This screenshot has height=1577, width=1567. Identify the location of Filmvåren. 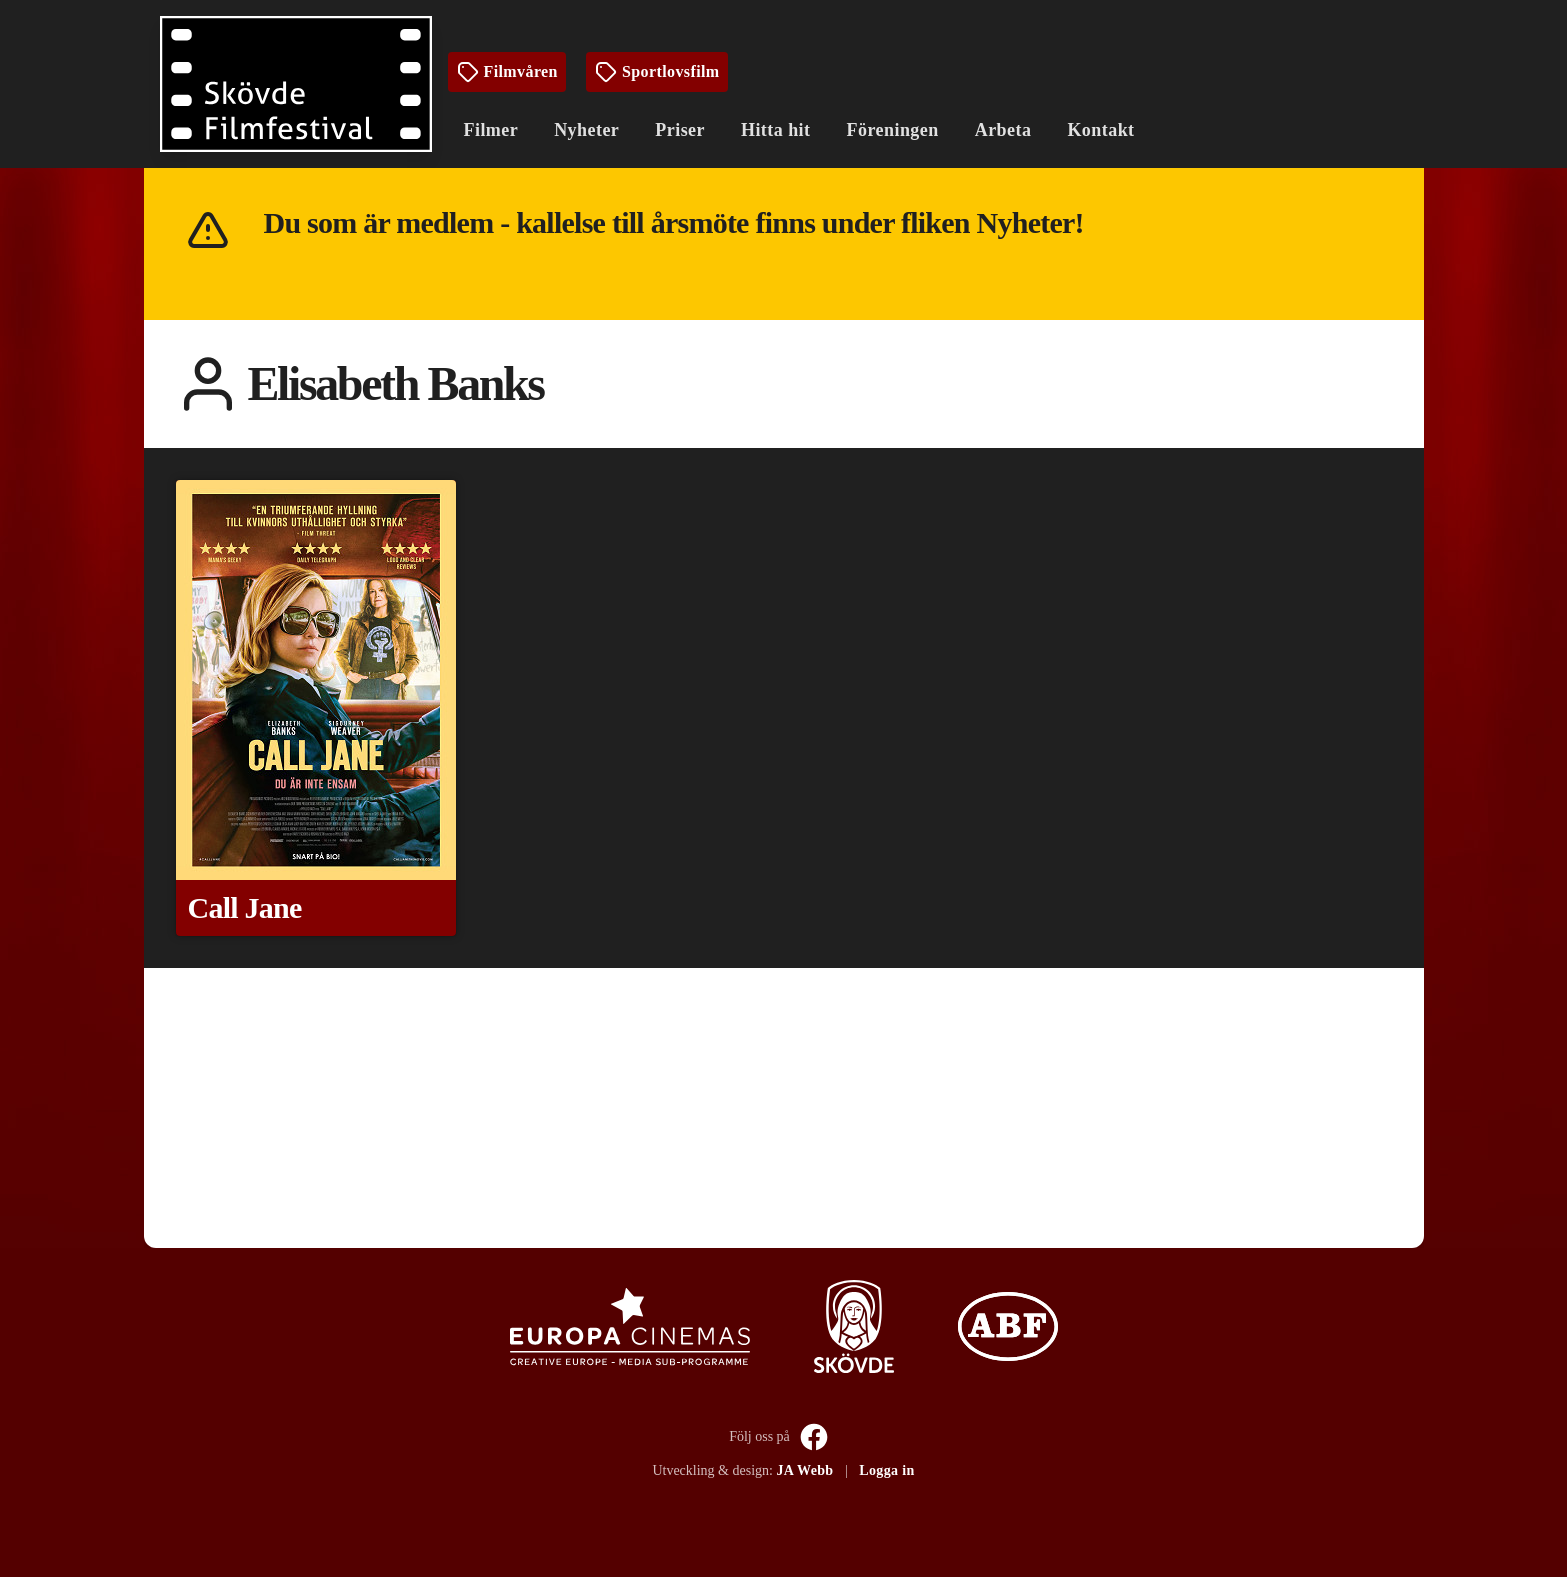
(507, 72).